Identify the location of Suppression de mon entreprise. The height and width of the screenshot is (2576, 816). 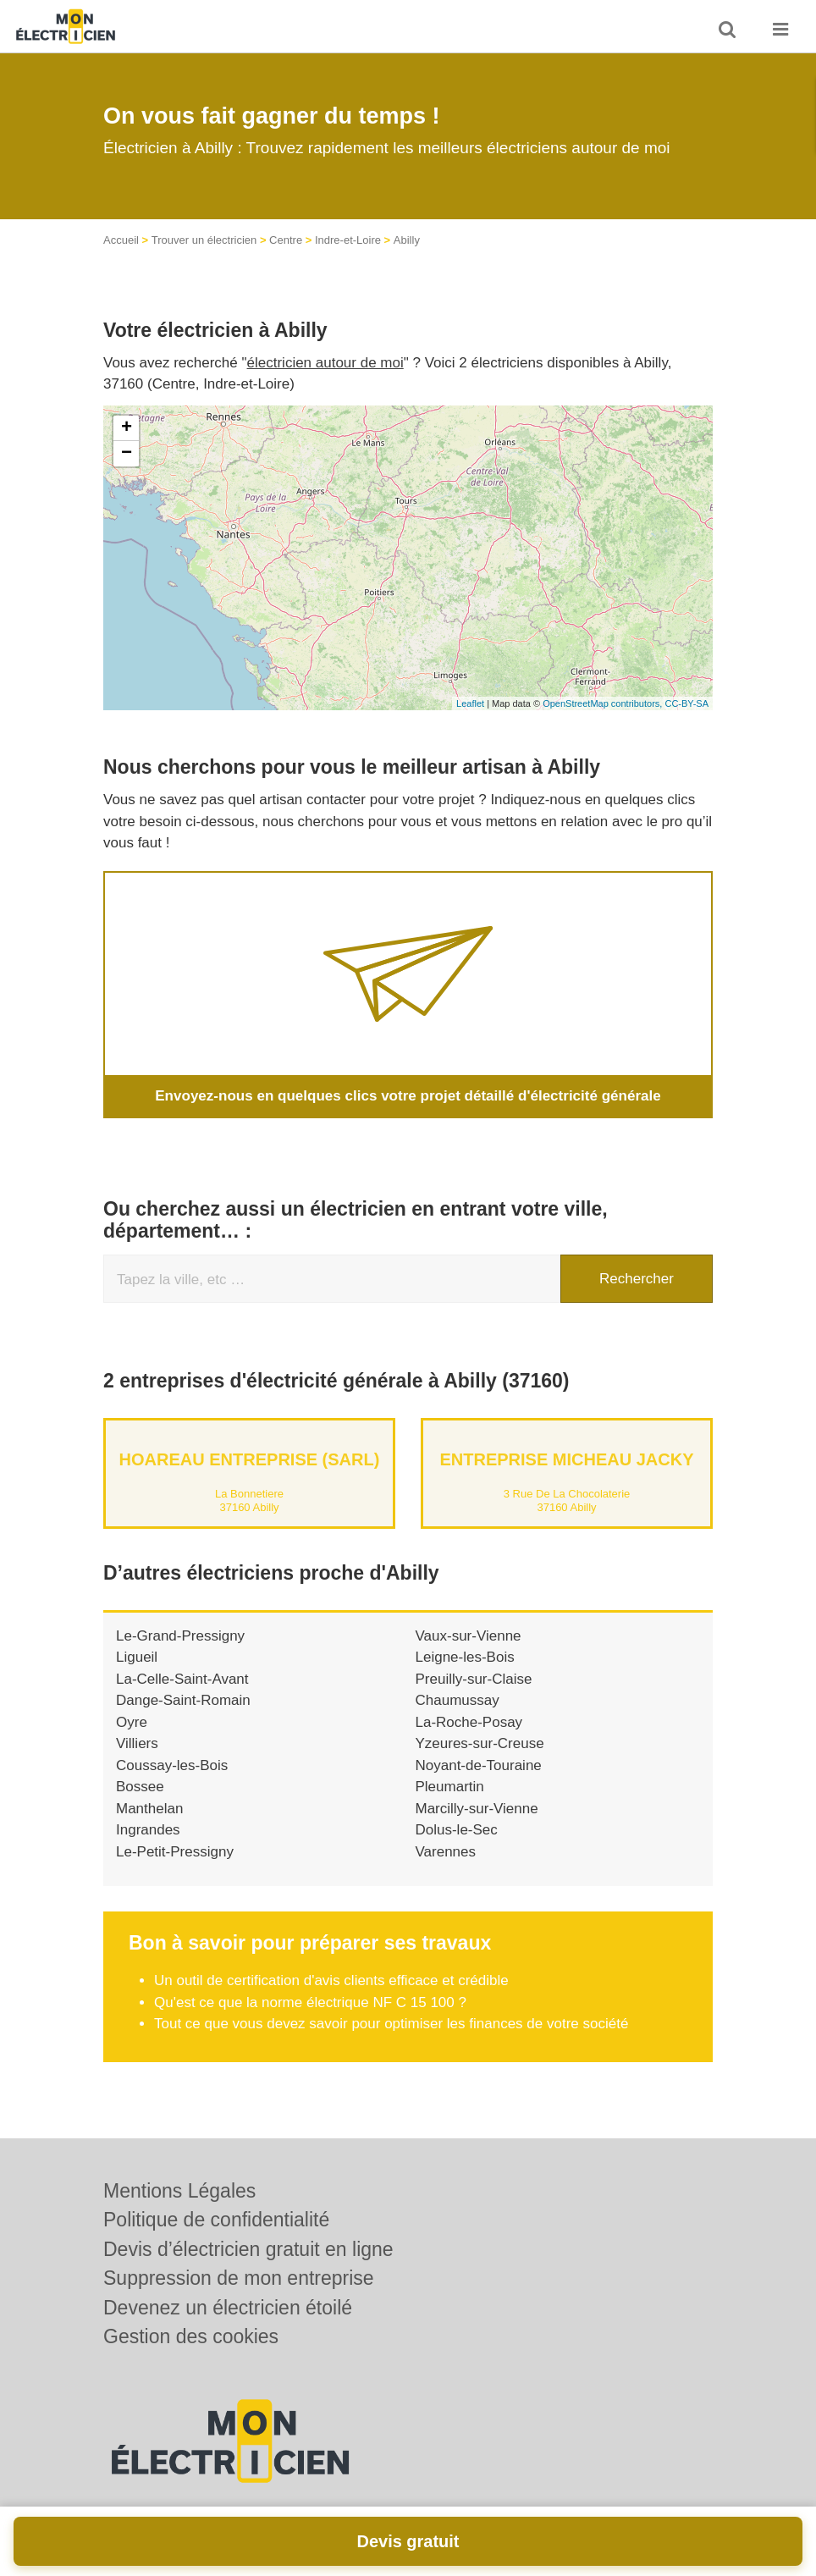
(238, 2278).